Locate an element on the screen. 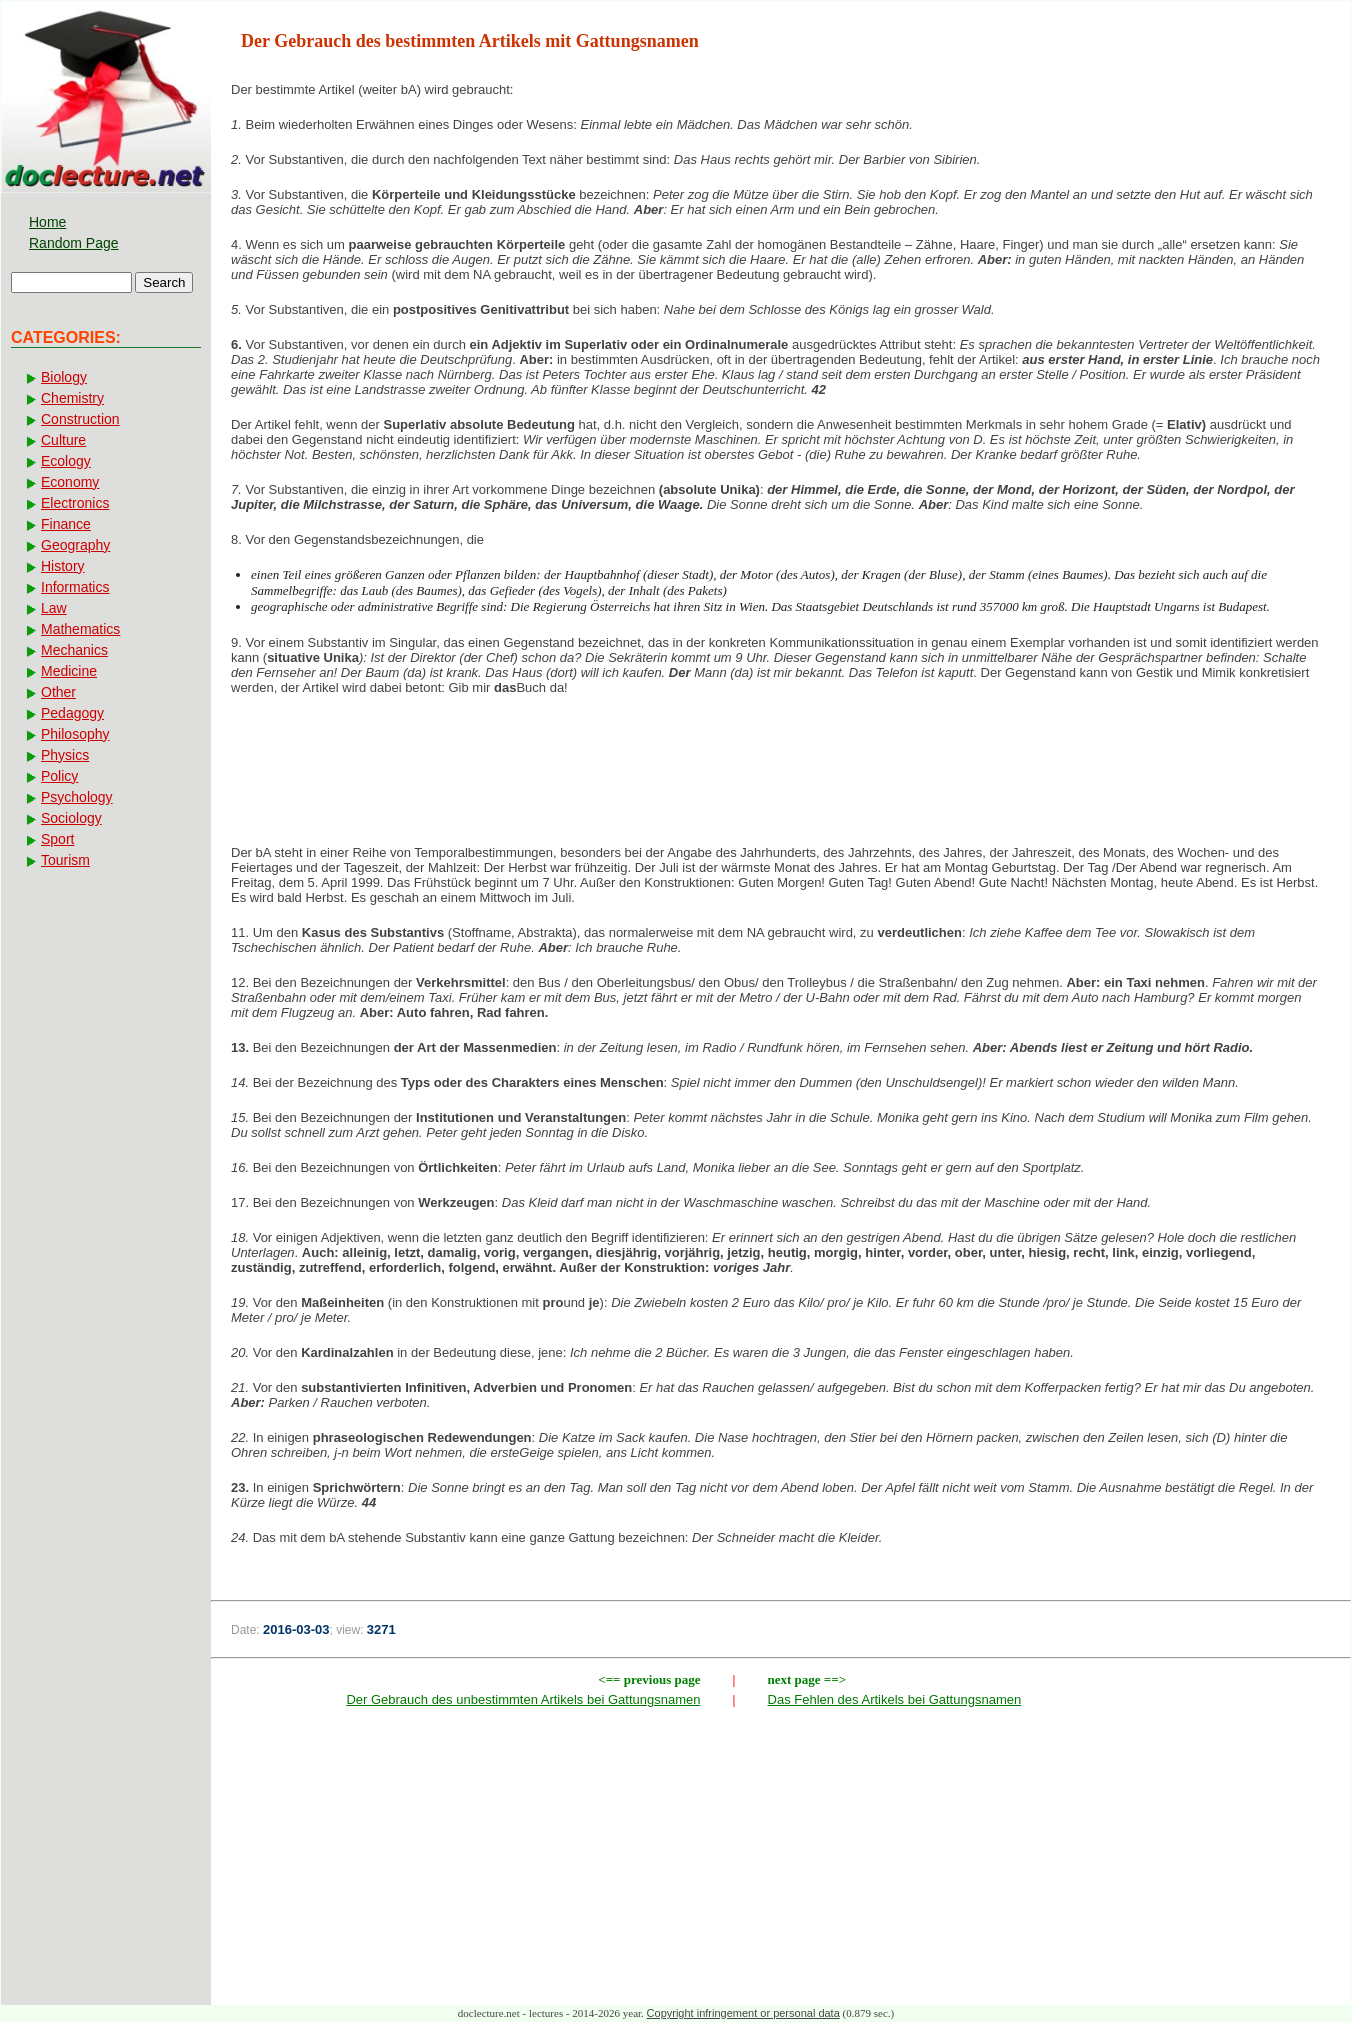 This screenshot has width=1352, height=2022. Finance is located at coordinates (66, 524).